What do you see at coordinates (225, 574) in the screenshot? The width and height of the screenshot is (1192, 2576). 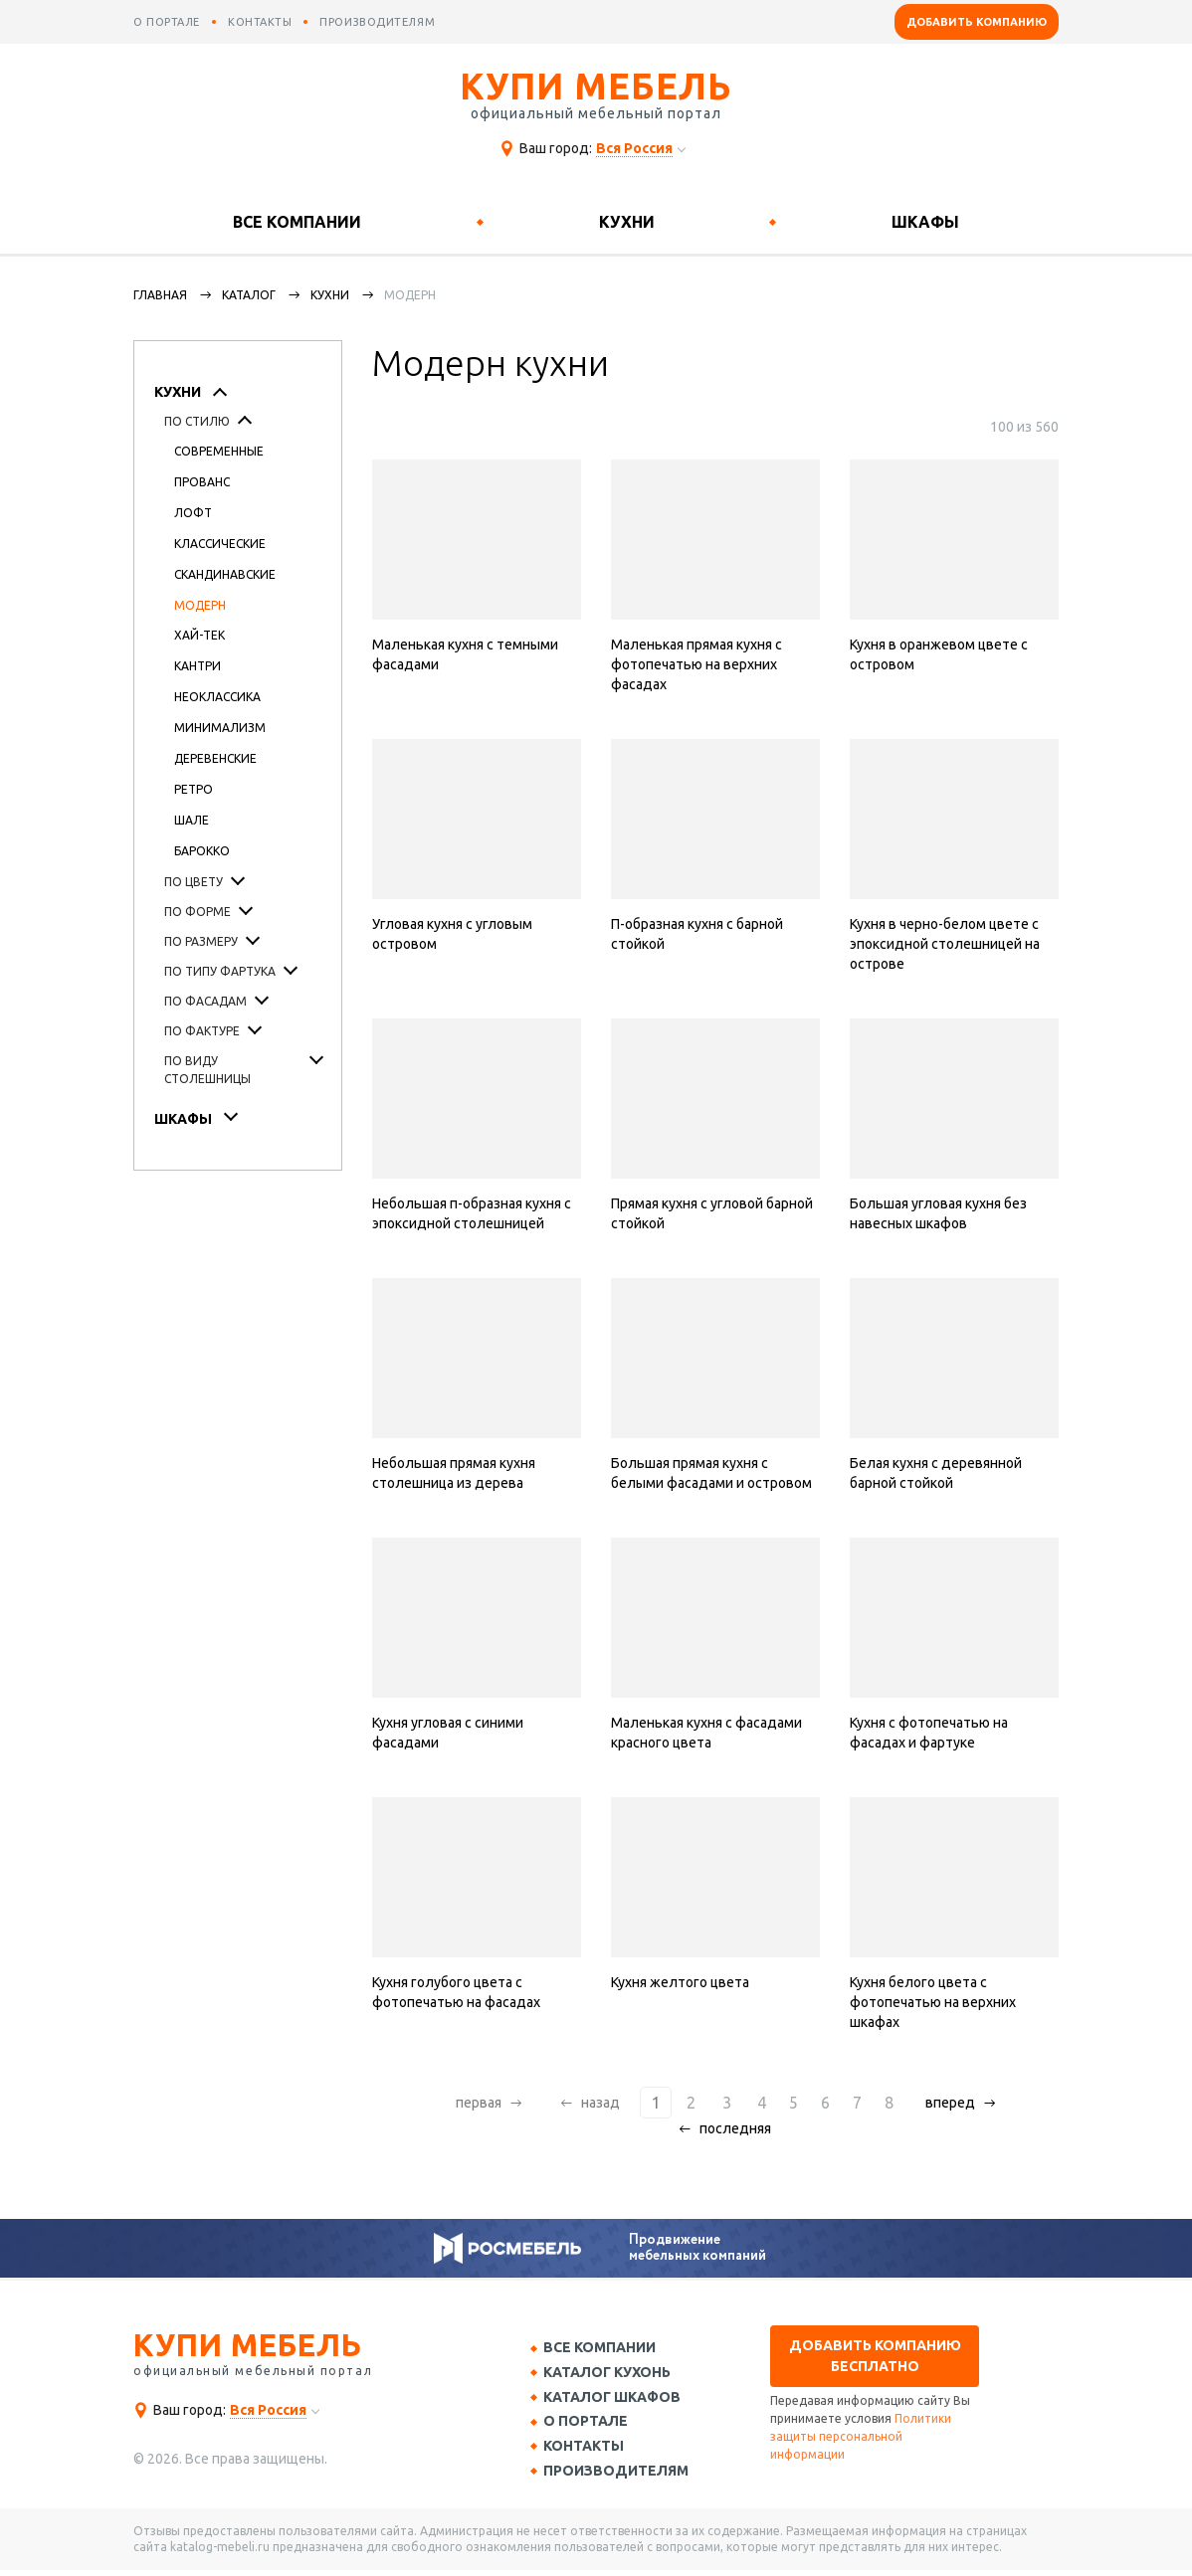 I see `Скандинавские` at bounding box center [225, 574].